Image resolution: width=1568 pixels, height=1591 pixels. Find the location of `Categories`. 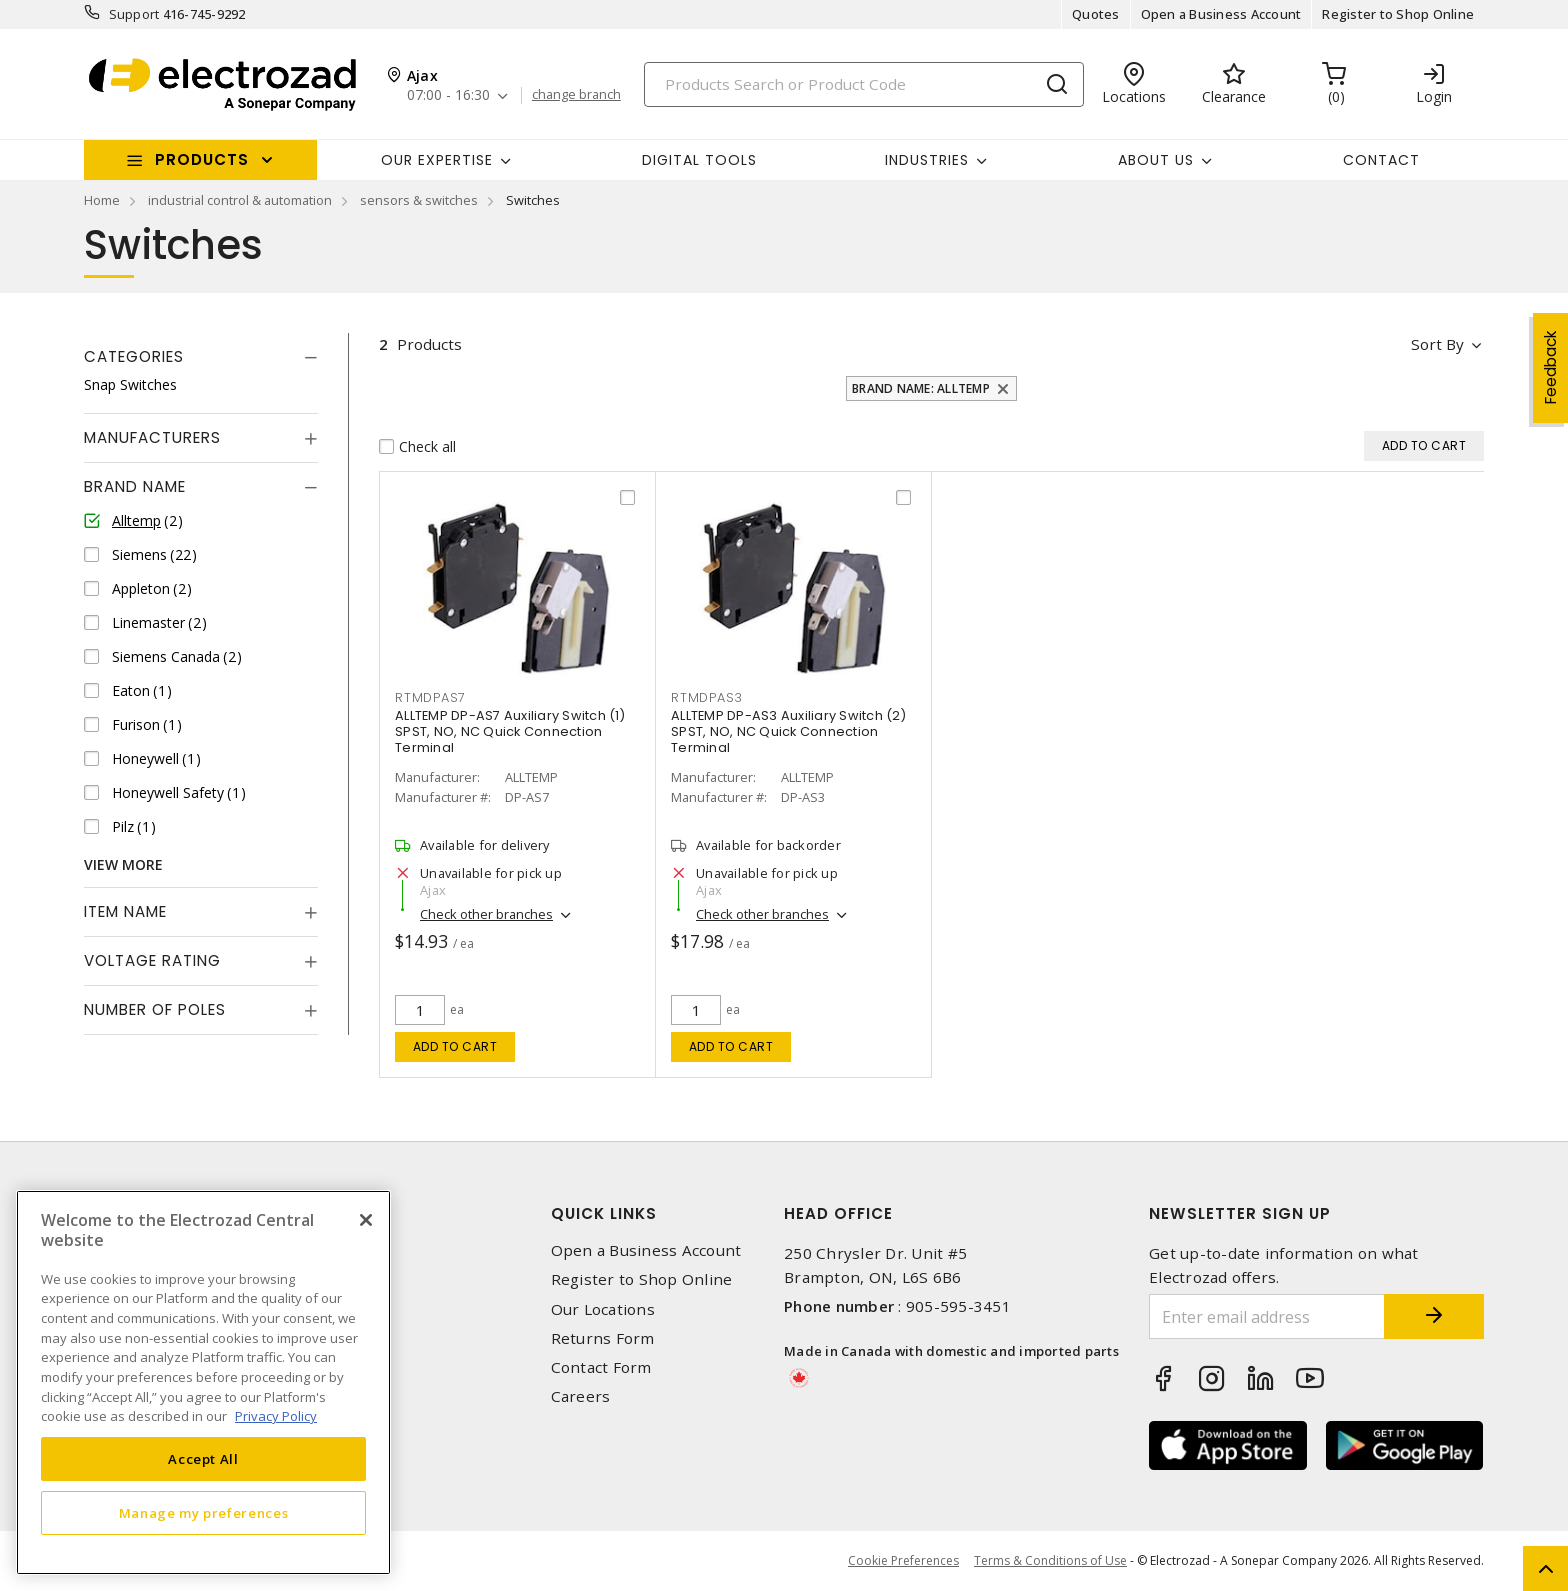

Categories is located at coordinates (134, 356).